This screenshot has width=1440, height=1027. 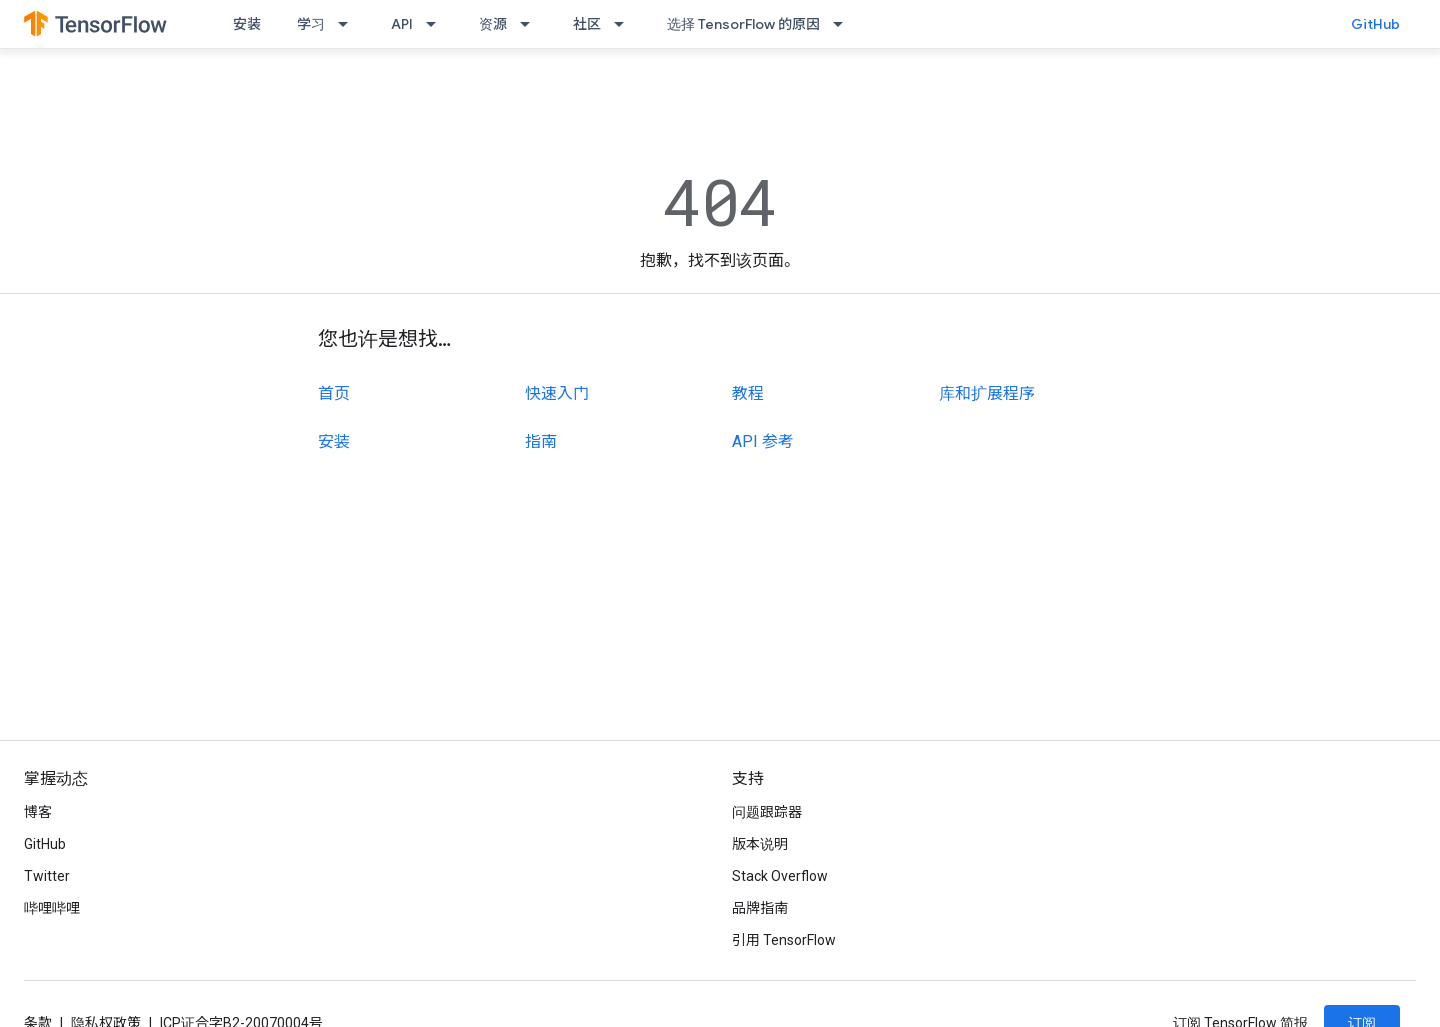 I want to click on 安装, so click(x=247, y=24).